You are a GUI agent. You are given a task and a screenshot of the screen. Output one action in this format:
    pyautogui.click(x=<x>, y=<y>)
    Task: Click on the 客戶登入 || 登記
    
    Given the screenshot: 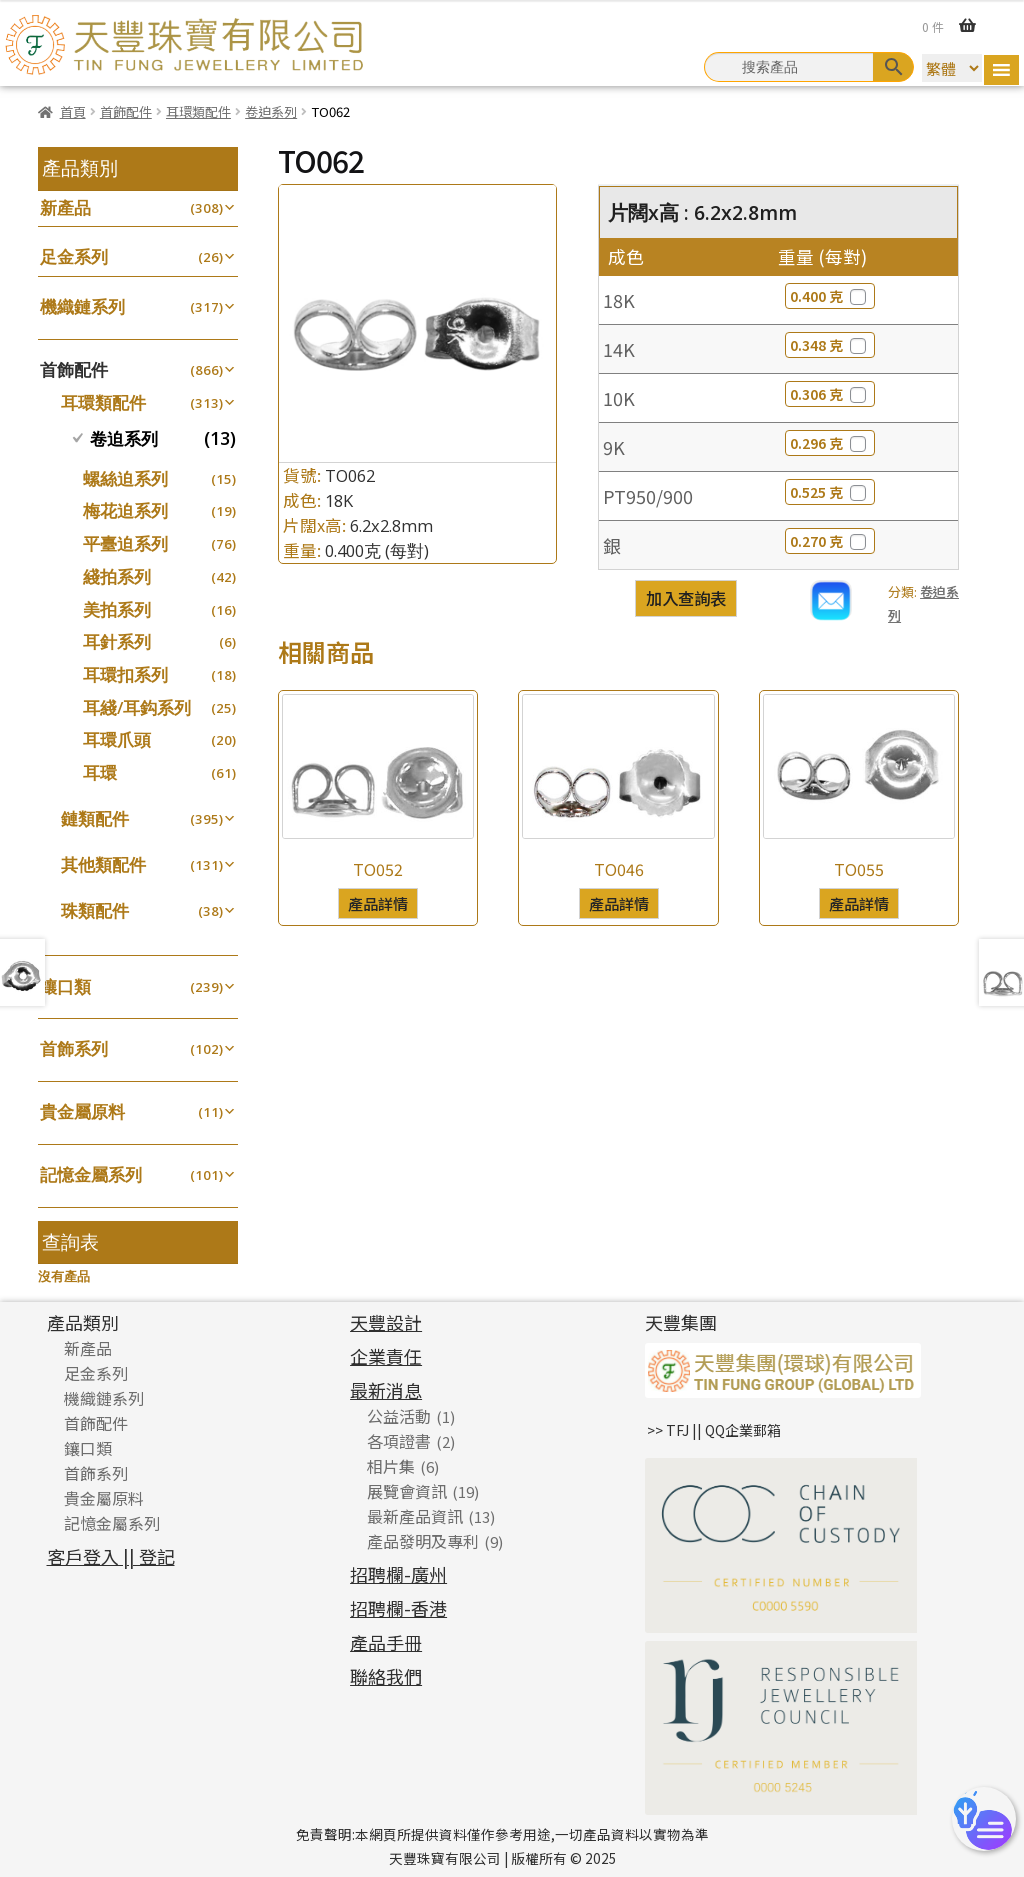 What is the action you would take?
    pyautogui.click(x=111, y=1556)
    